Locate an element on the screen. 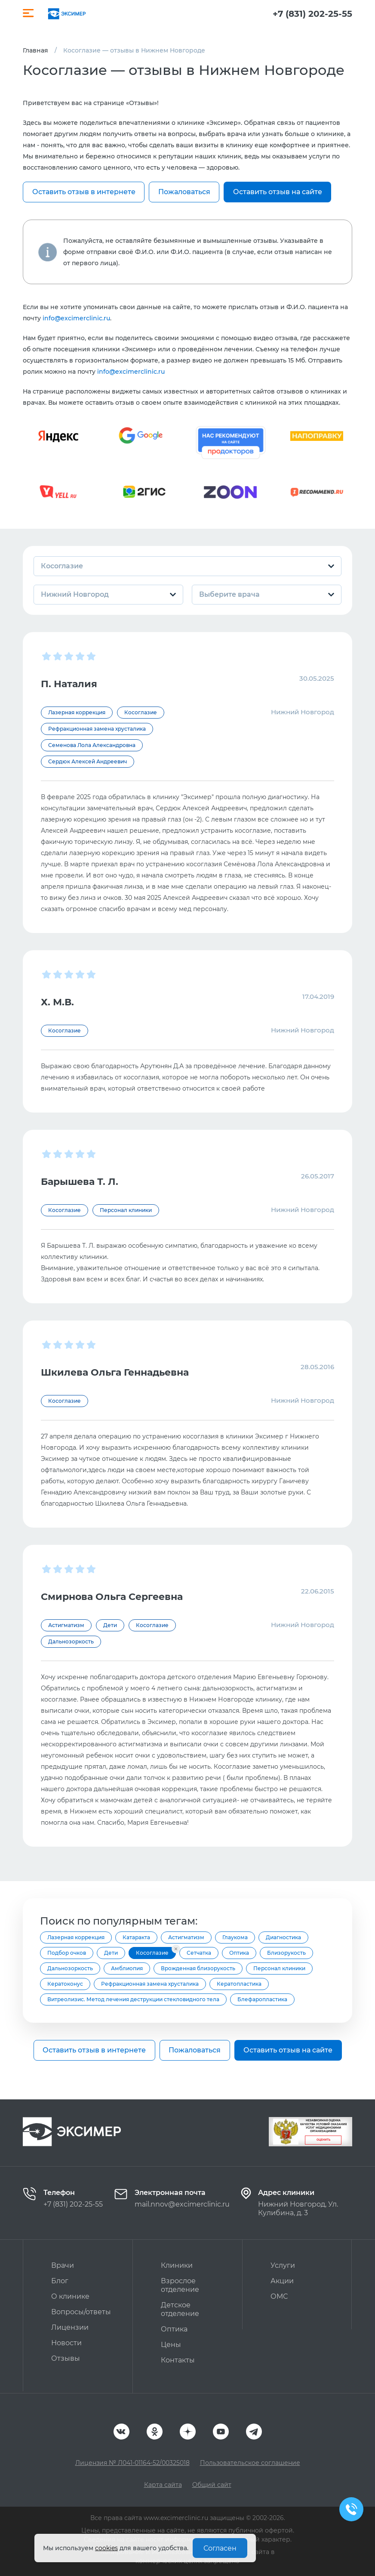 Image resolution: width=375 pixels, height=2576 pixels. Оставить отзыв на сайте is located at coordinates (277, 192).